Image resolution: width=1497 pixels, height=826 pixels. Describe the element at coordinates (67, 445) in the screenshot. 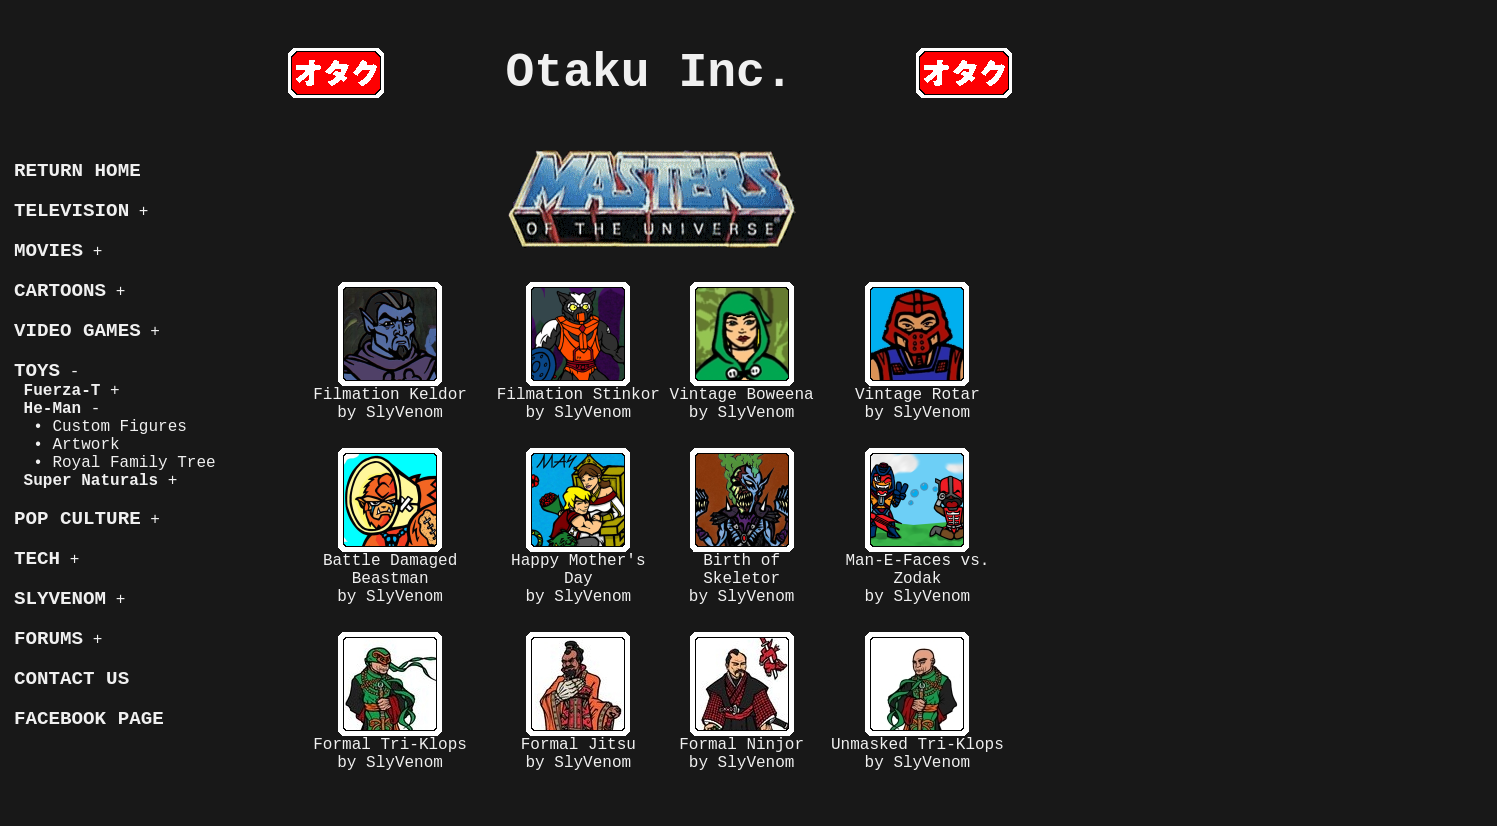

I see `• Artwork` at that location.